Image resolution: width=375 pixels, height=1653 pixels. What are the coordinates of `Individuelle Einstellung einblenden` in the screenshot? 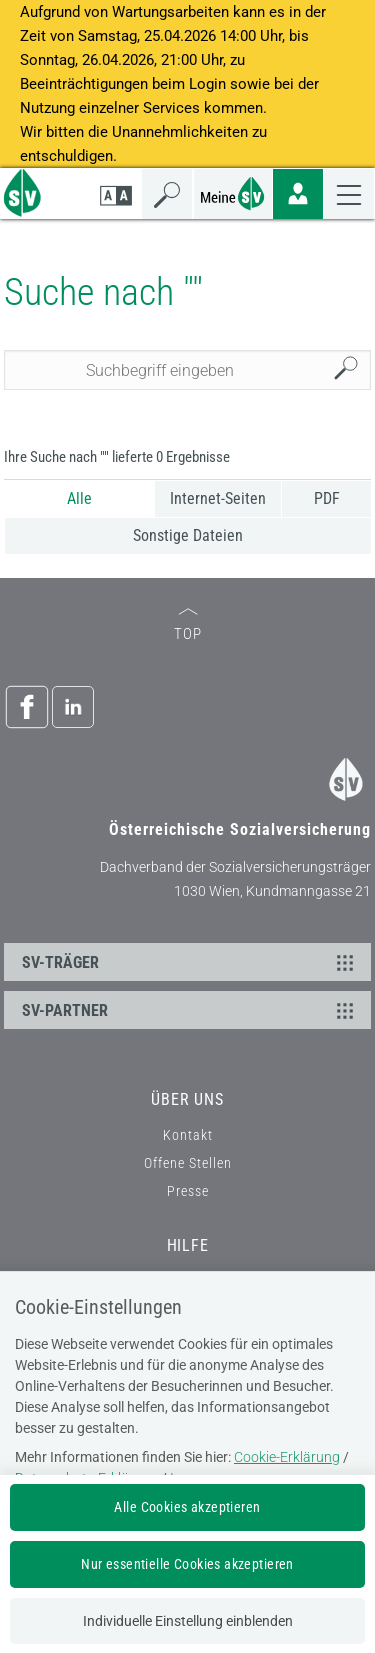 It's located at (188, 1621).